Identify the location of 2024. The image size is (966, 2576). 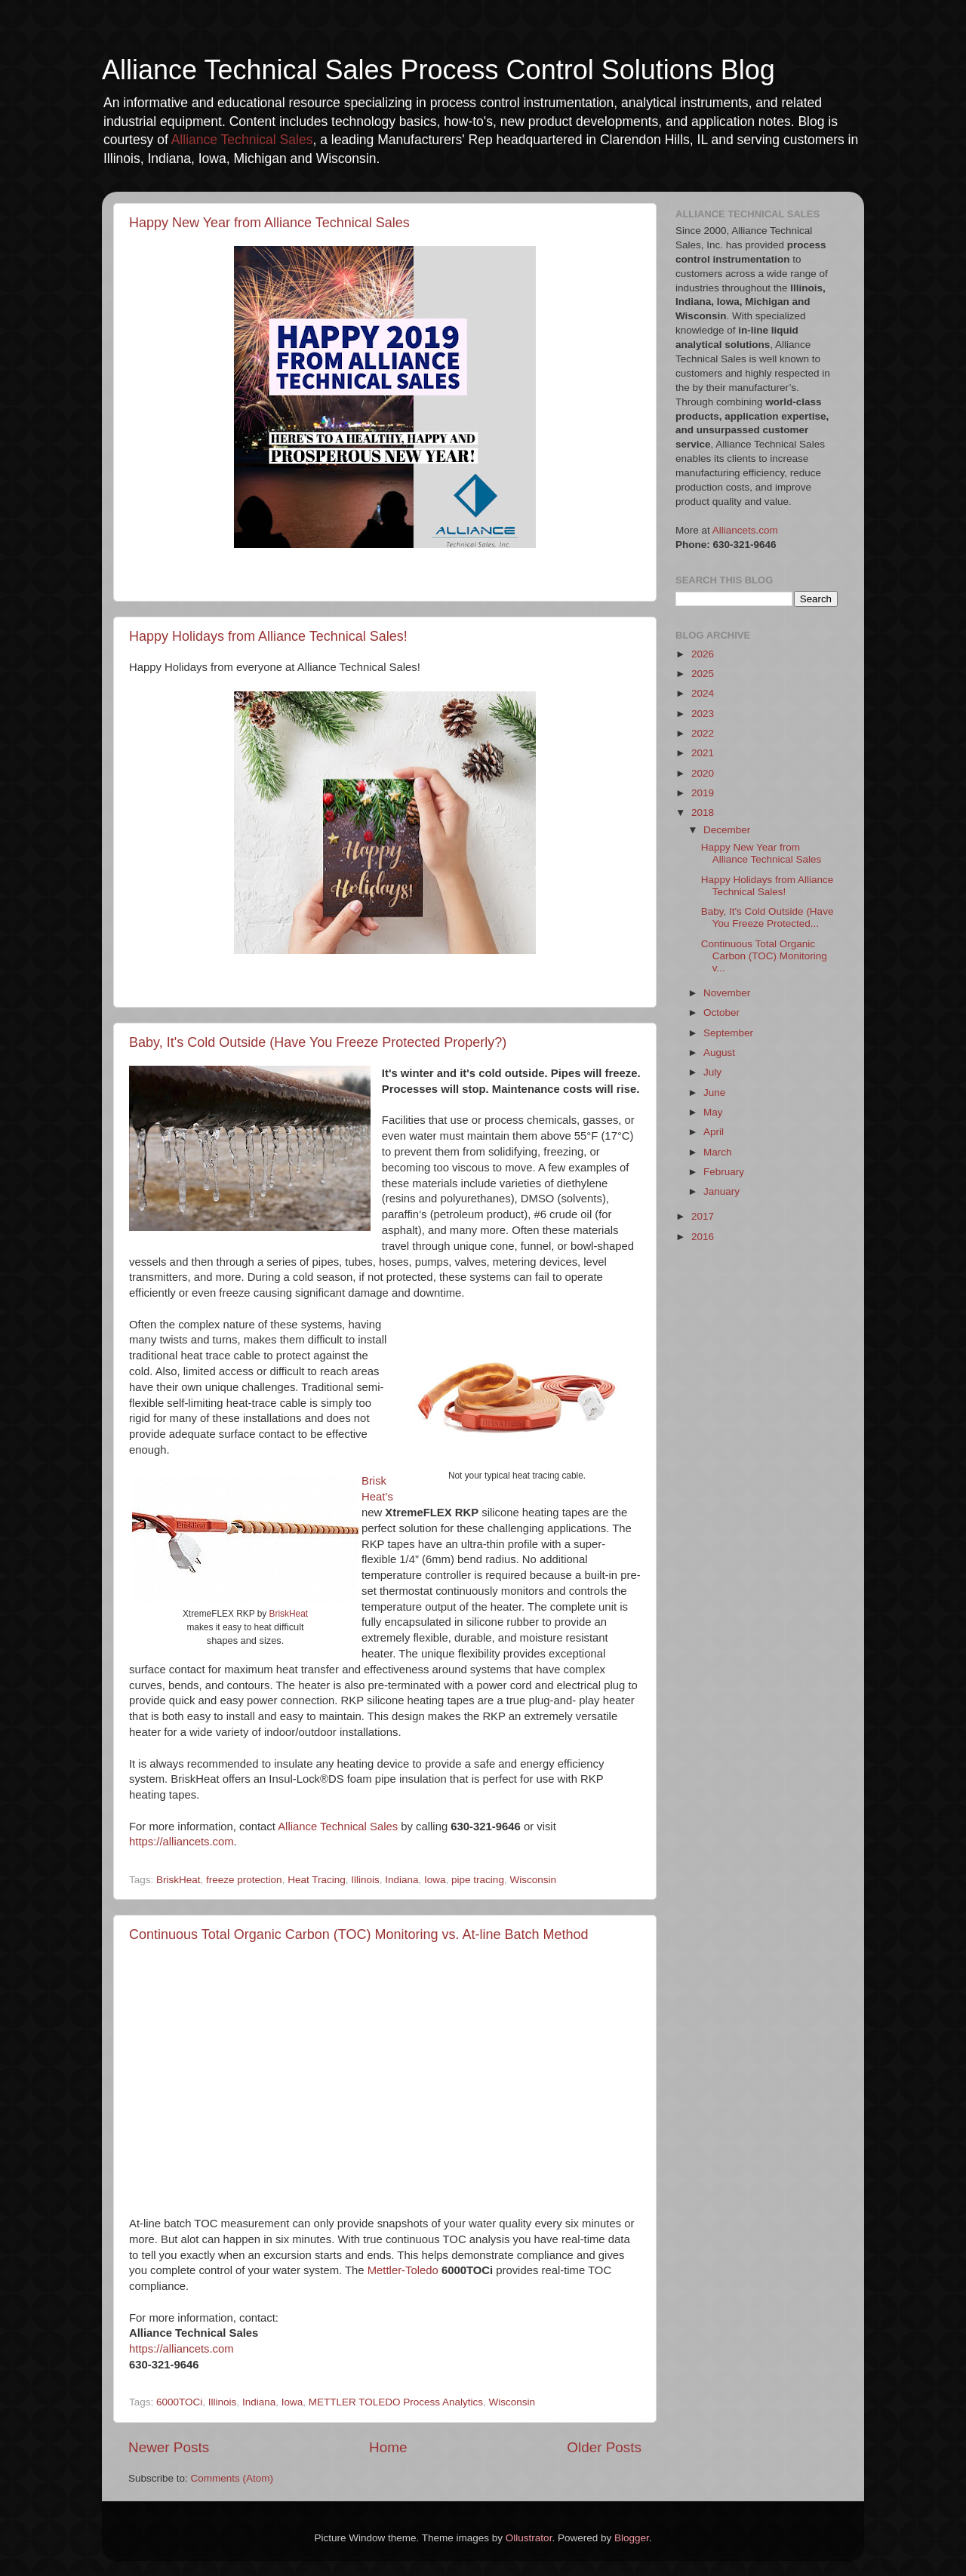
(702, 693).